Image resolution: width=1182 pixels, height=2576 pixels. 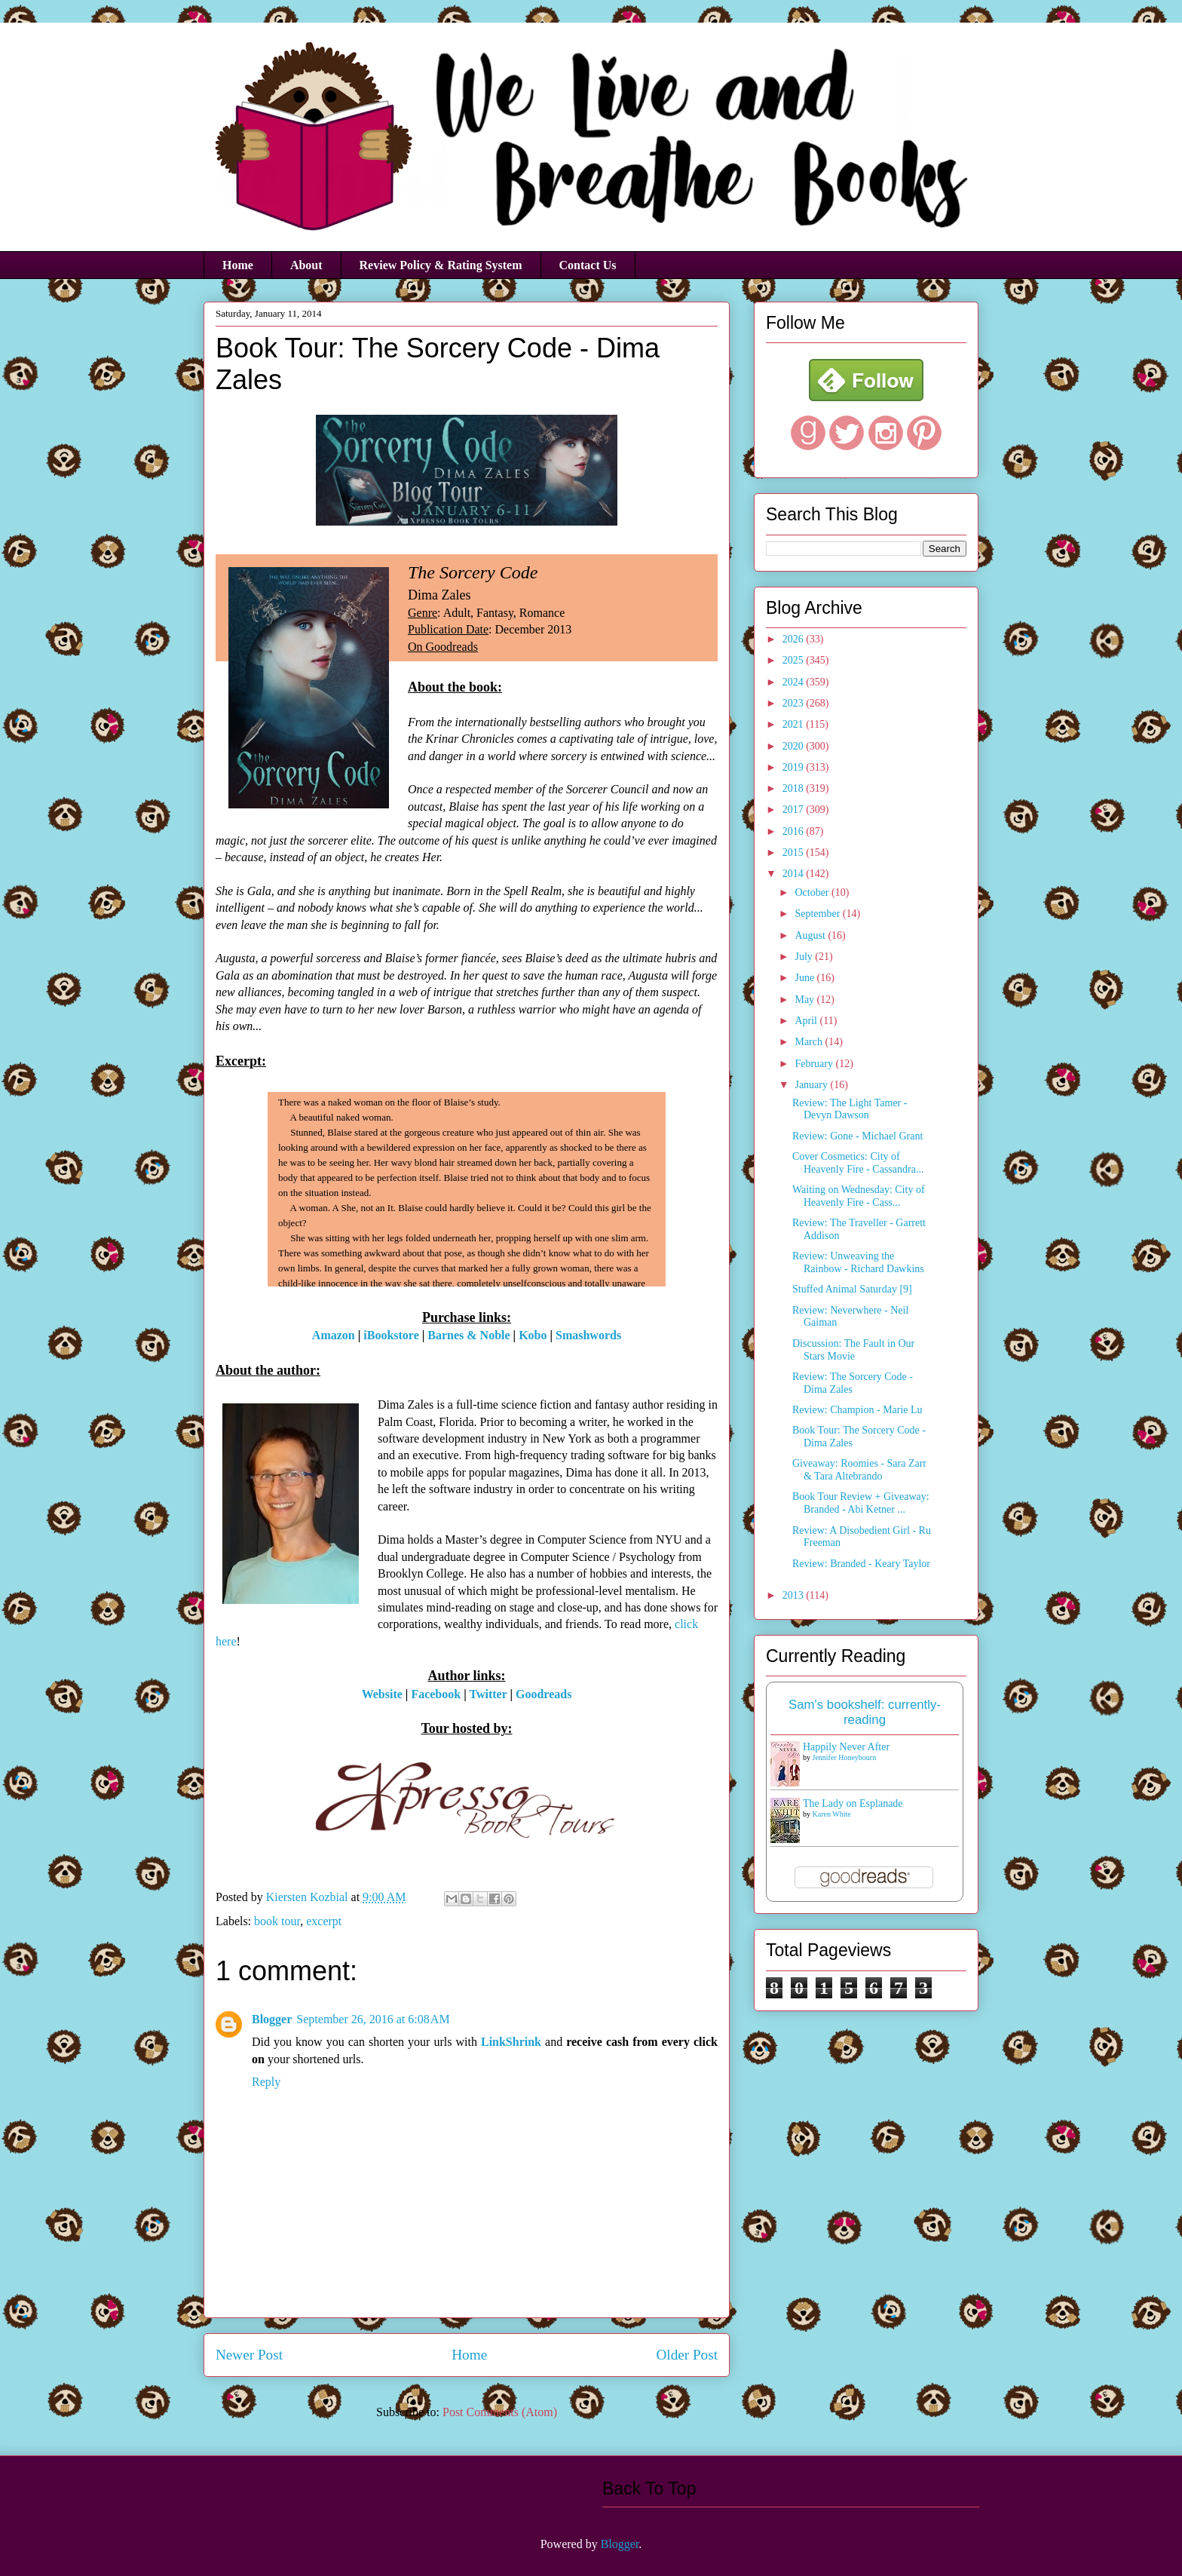 I want to click on Giveaway: Roomies - Sara Zarr & Tara Altebrando, so click(x=859, y=1470).